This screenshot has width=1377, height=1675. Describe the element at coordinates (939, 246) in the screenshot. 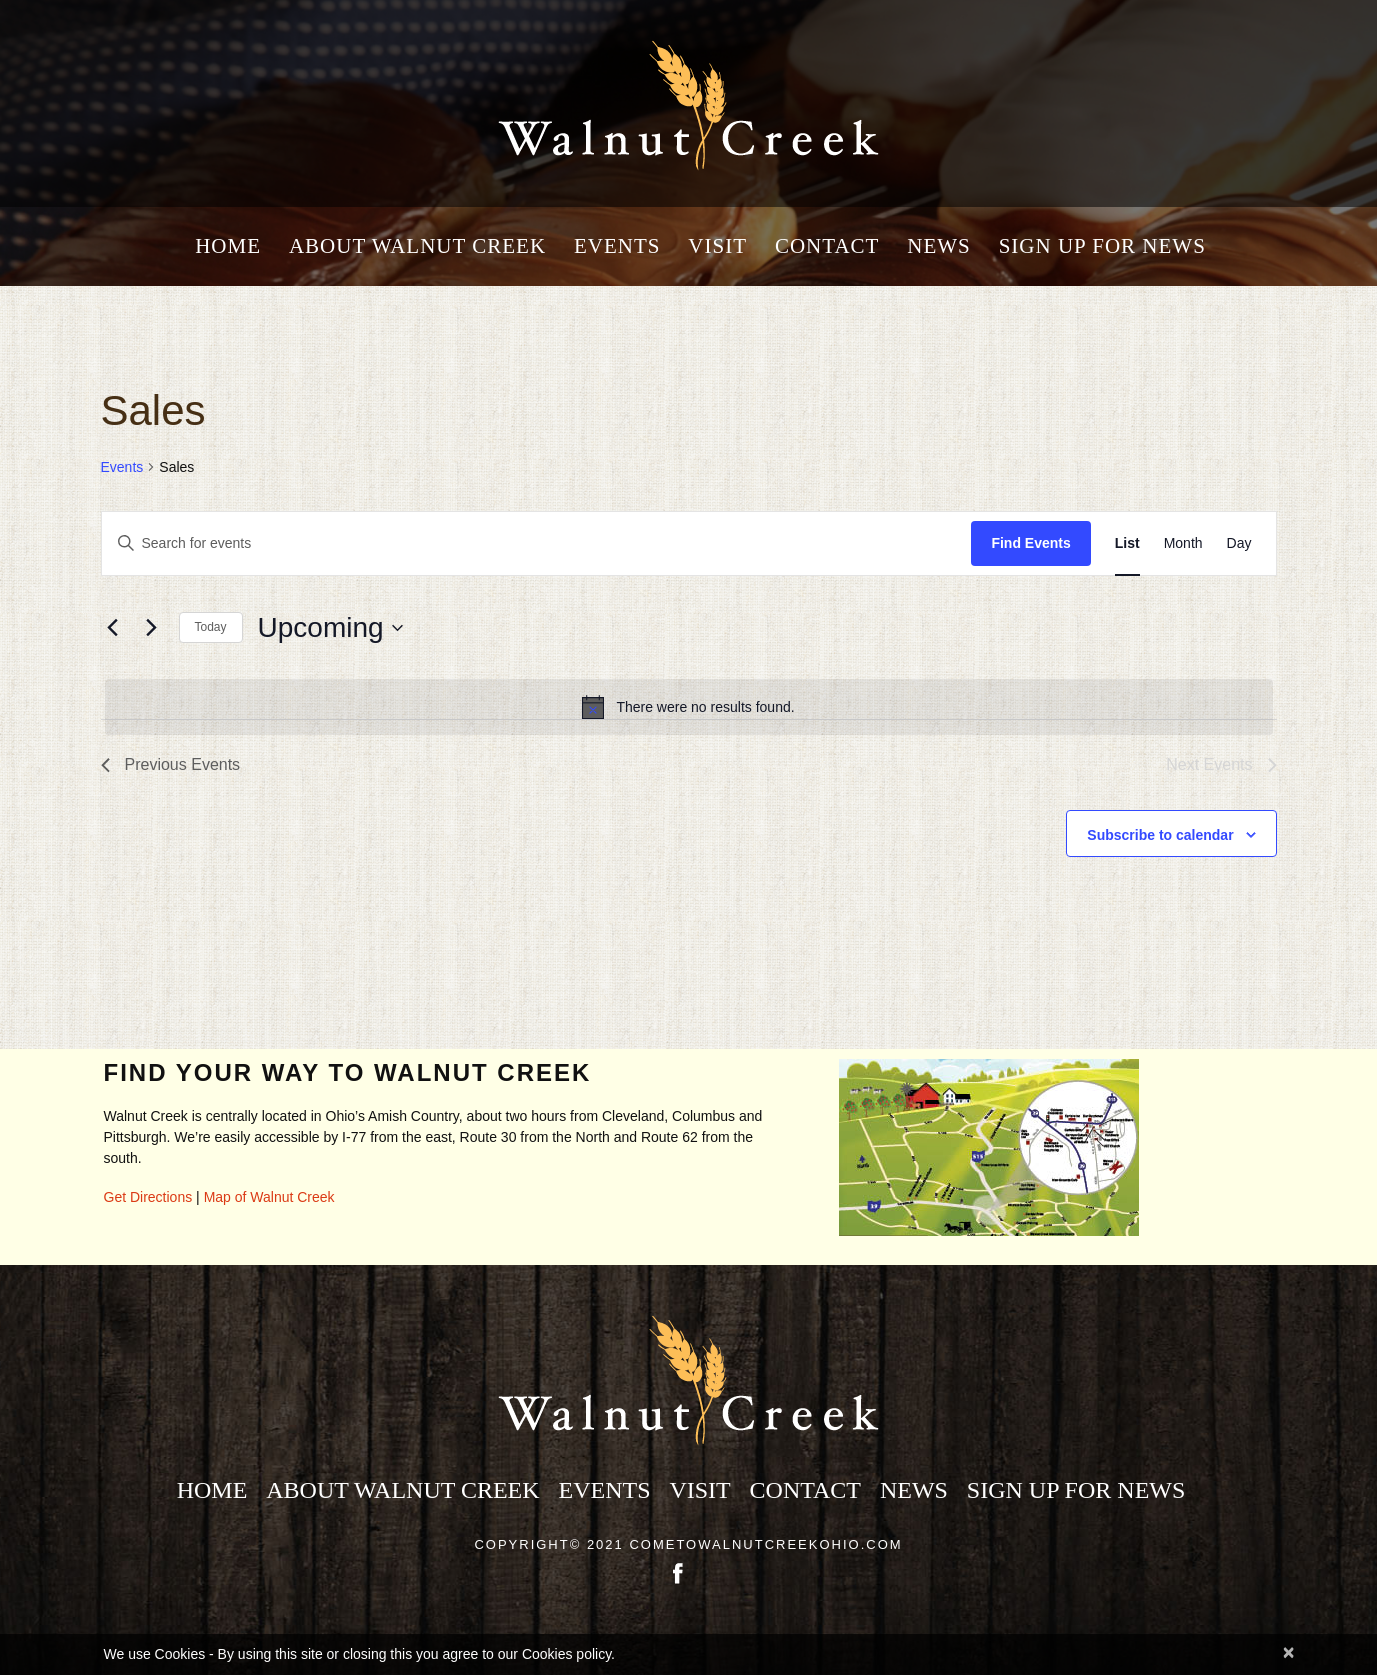

I see `News` at that location.